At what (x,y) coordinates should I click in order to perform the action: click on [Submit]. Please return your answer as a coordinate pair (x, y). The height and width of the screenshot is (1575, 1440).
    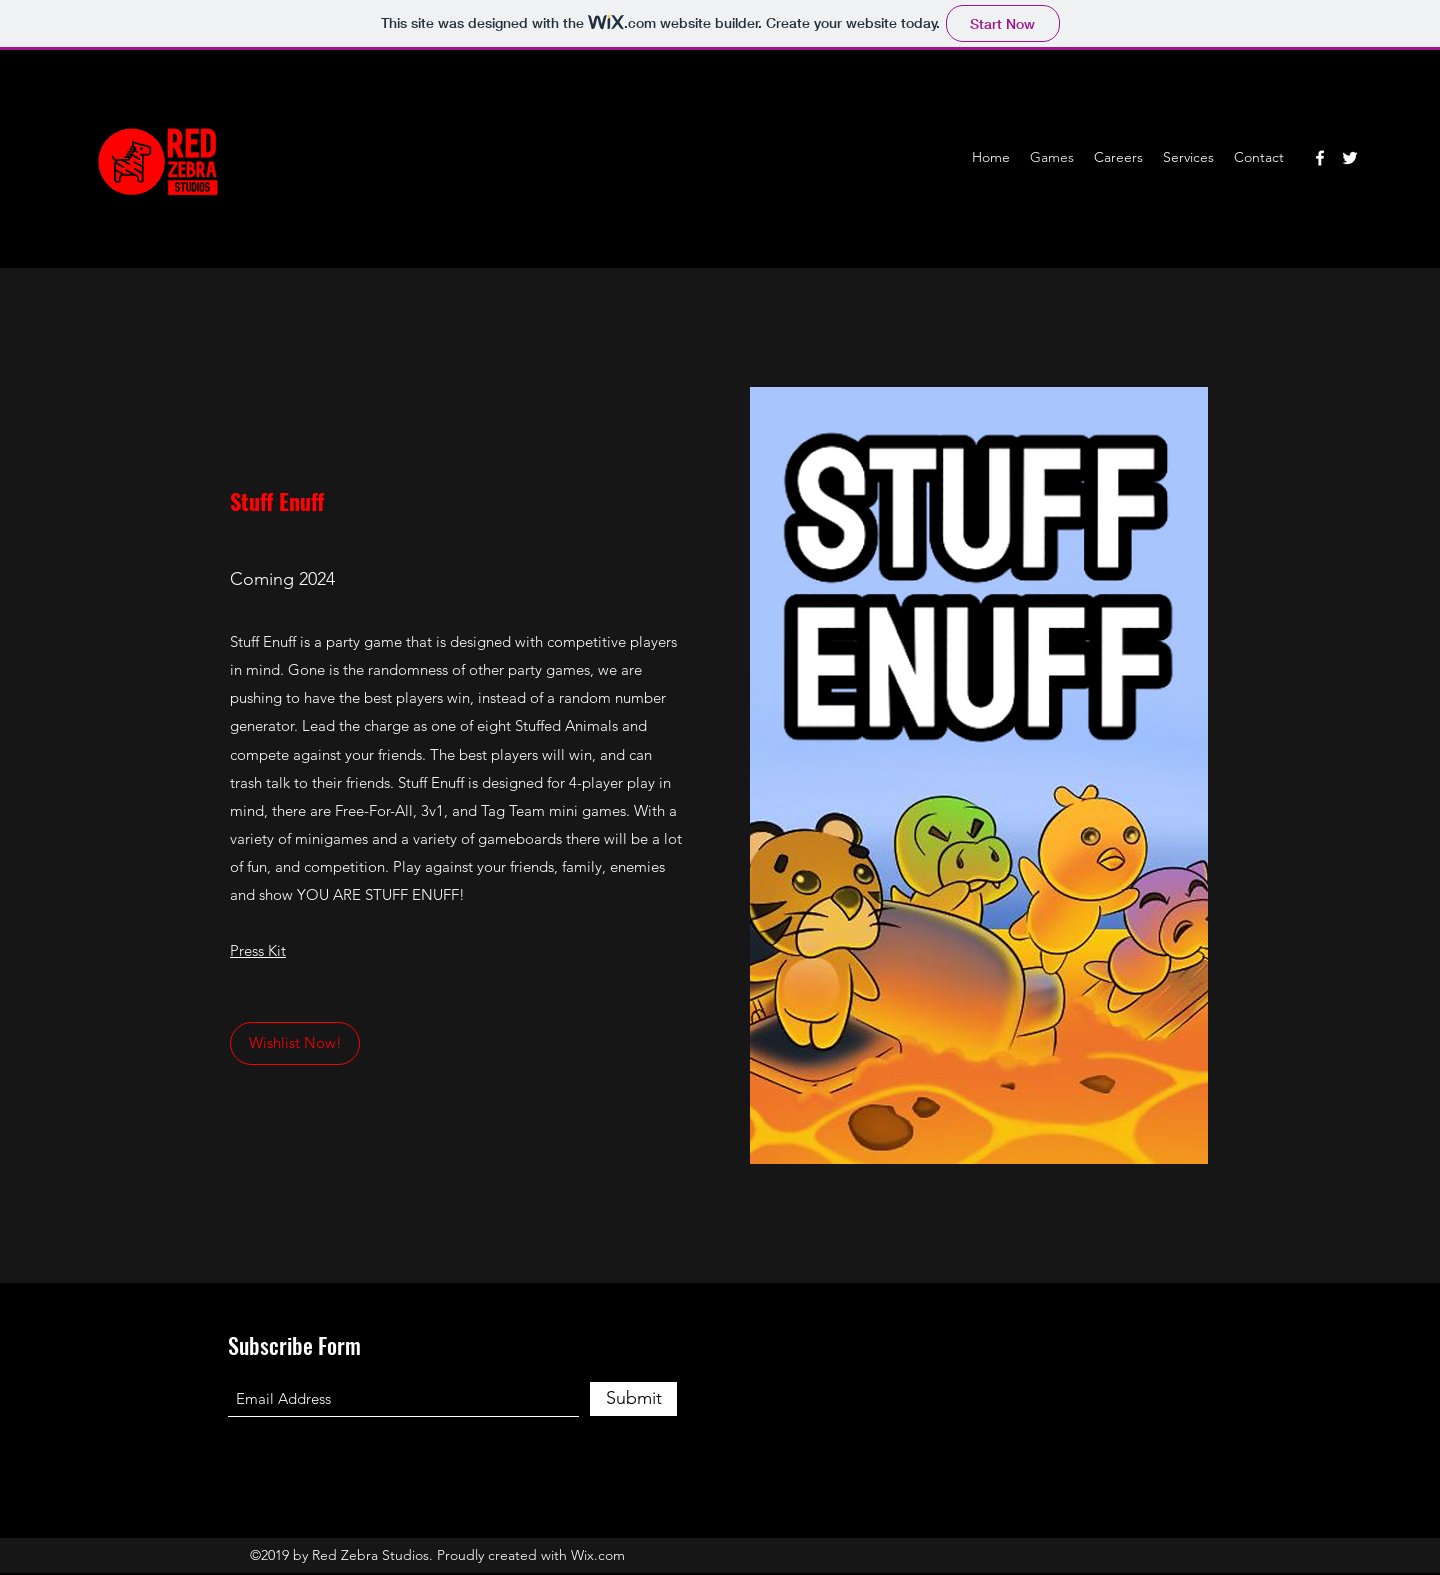
    Looking at the image, I should click on (633, 1399).